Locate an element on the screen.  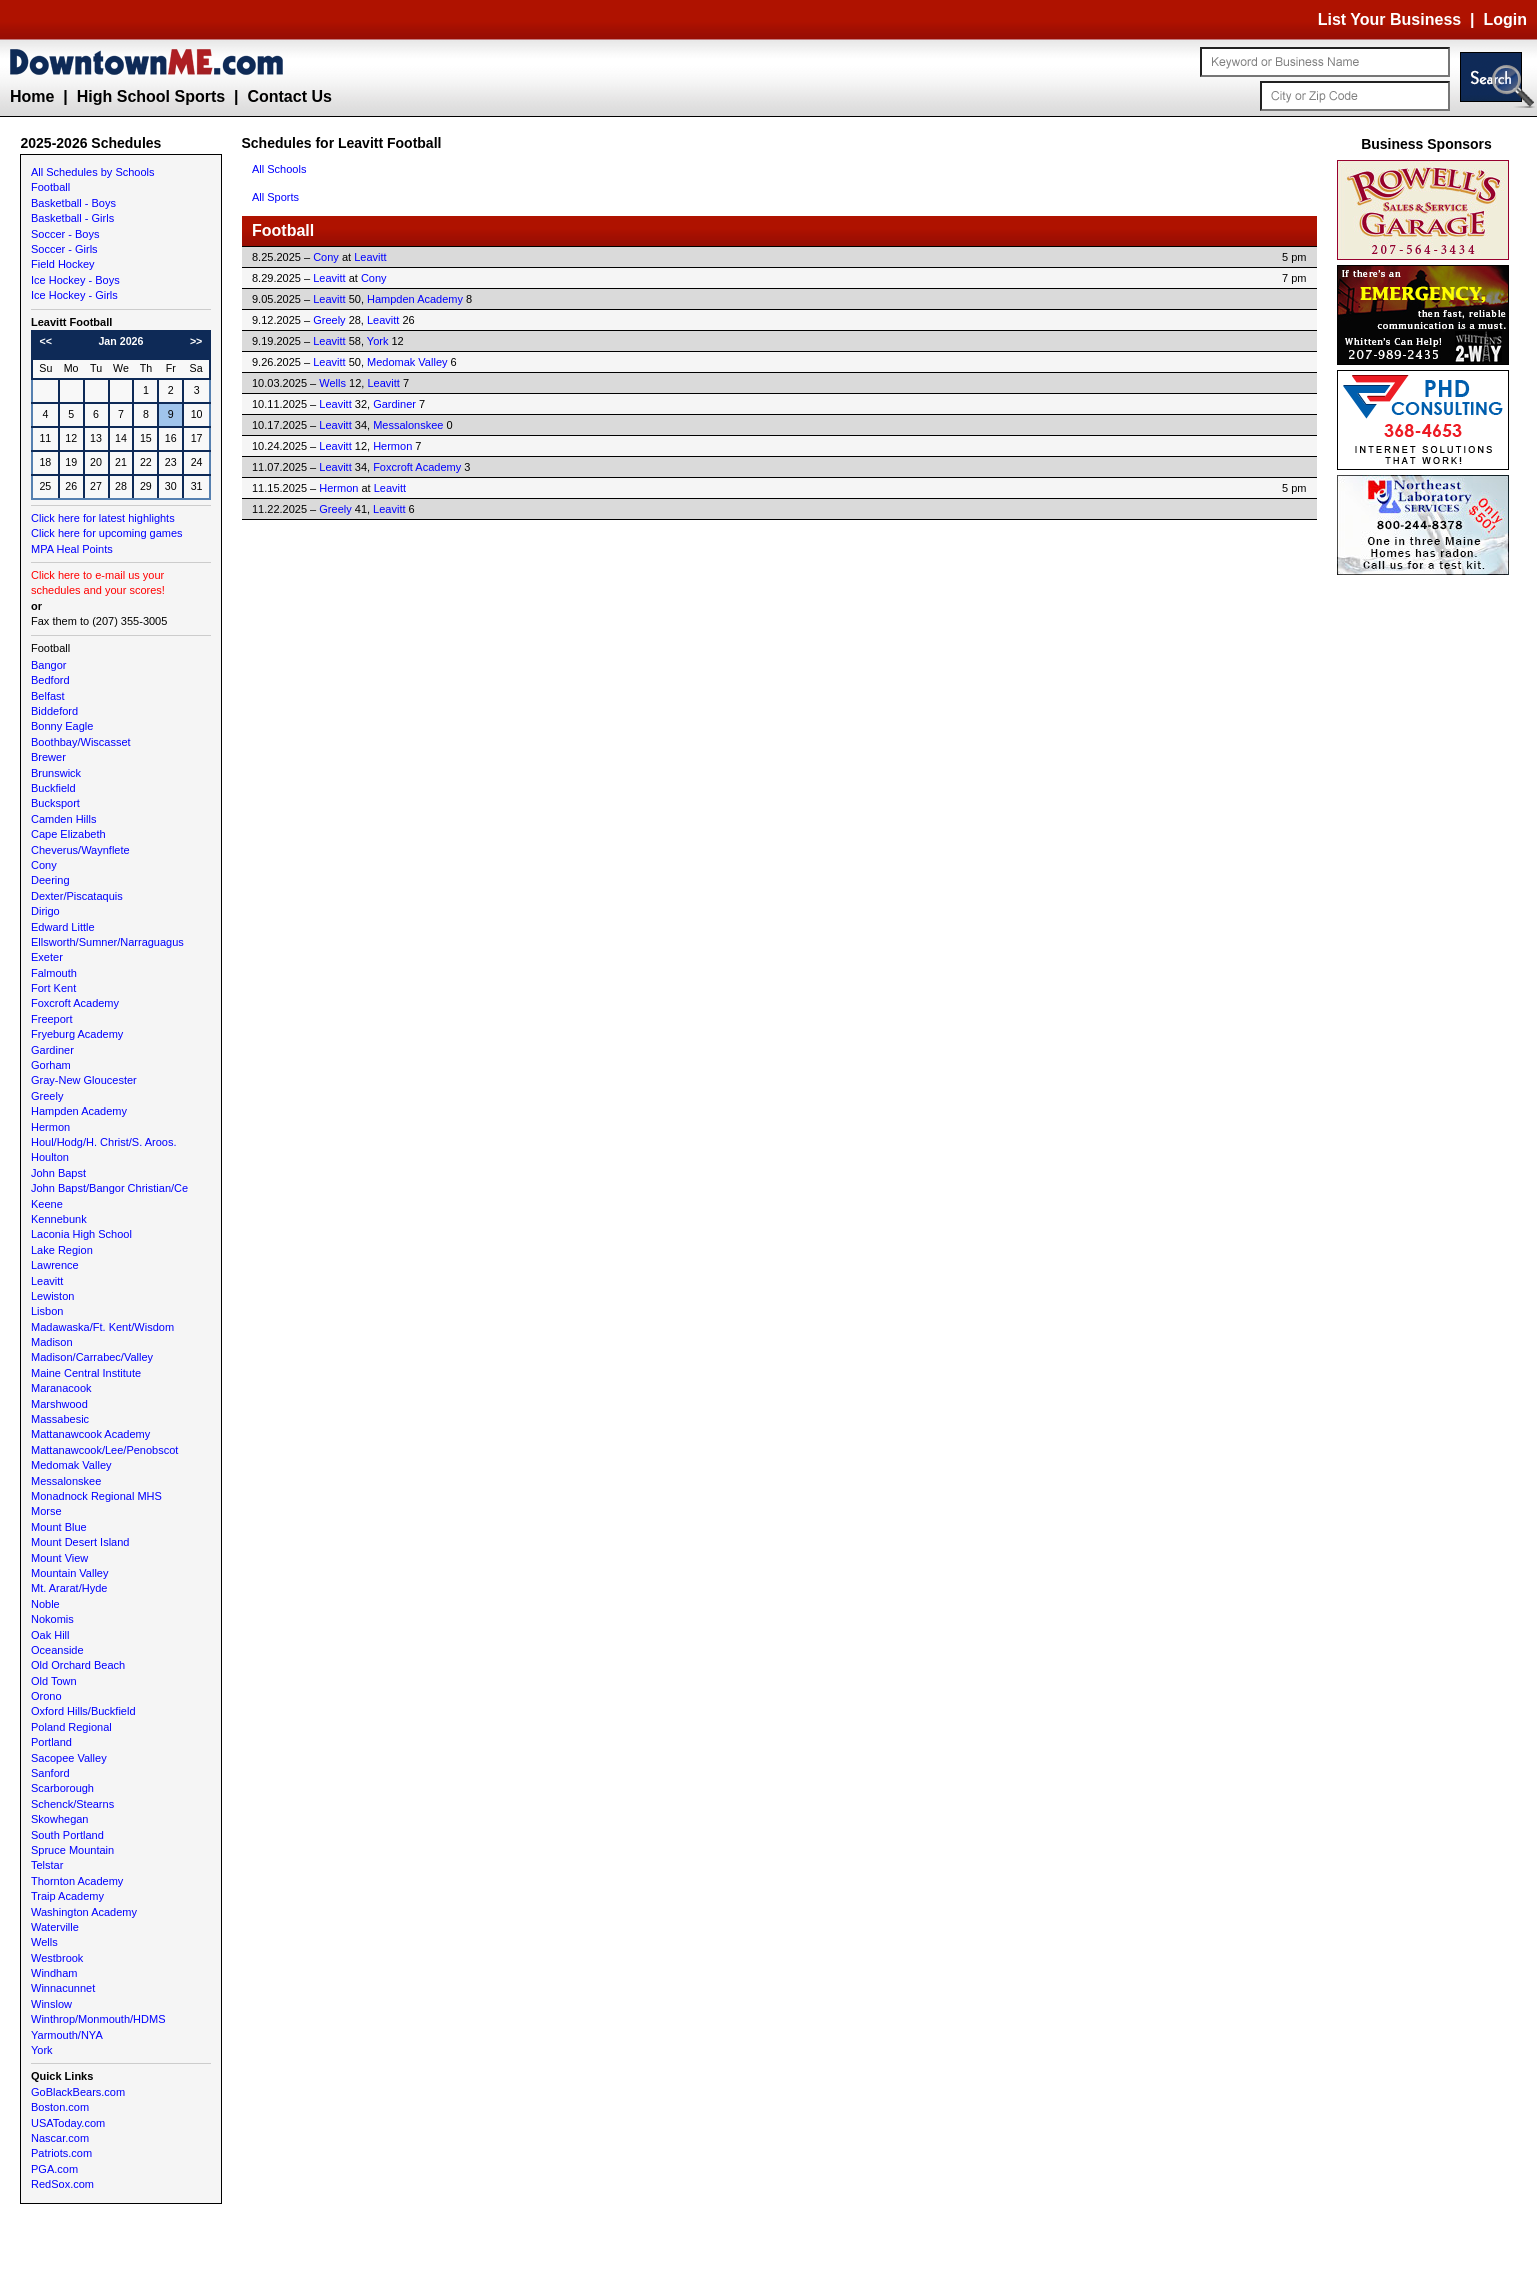
South Portland is located at coordinates (67, 1835).